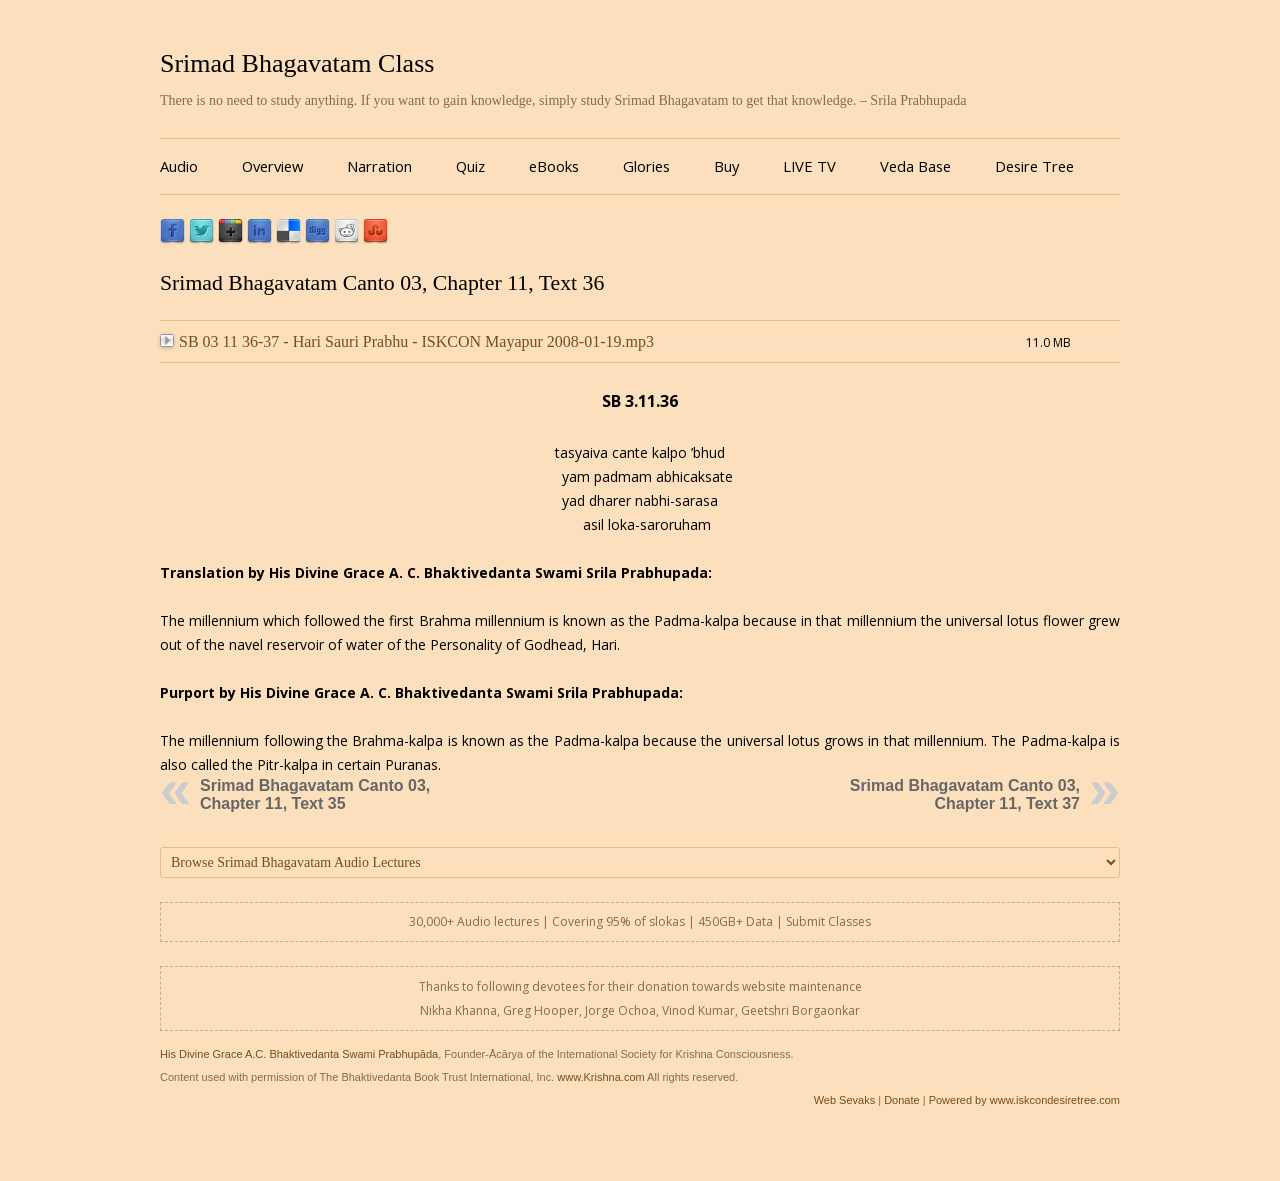 This screenshot has height=1181, width=1280. Describe the element at coordinates (315, 794) in the screenshot. I see `Srimad Bhagavatam Canto 03, Chapter 11, Text 35` at that location.